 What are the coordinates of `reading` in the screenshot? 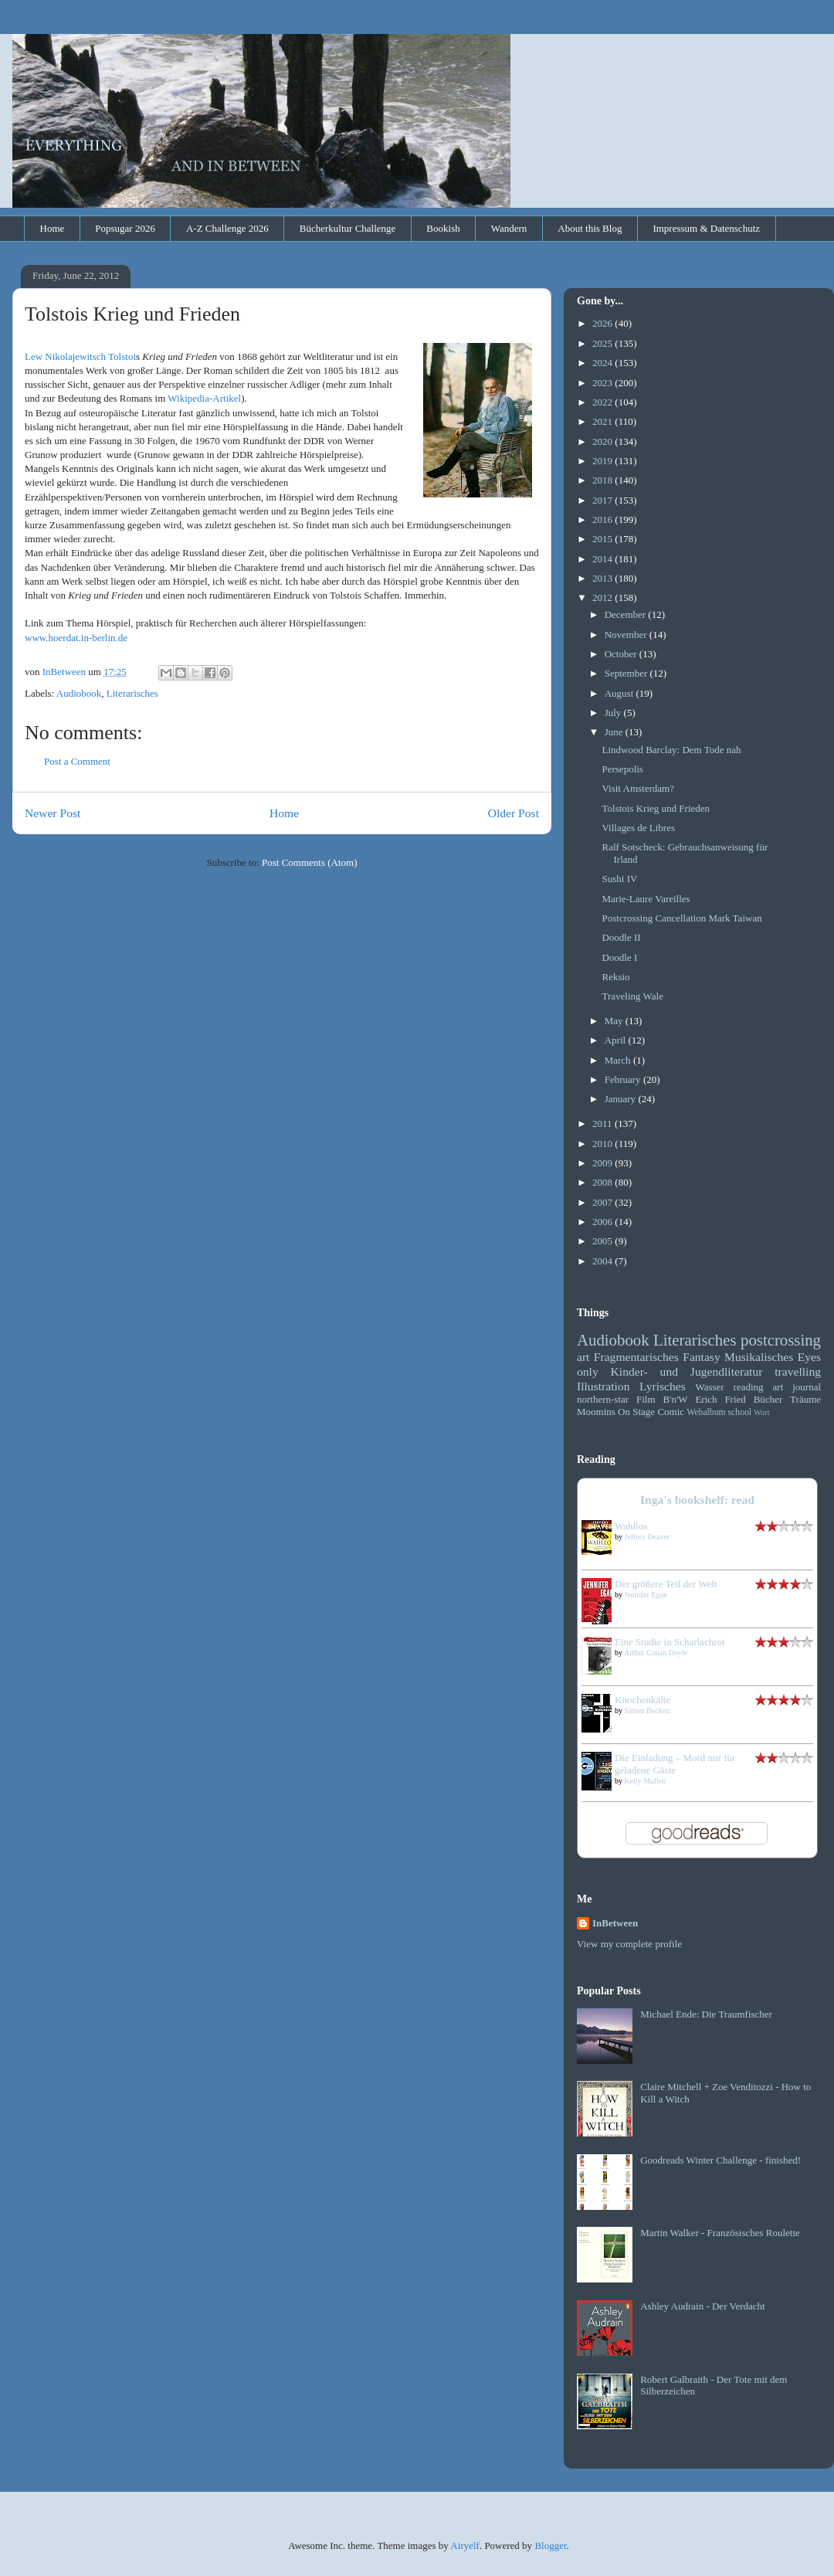 It's located at (749, 1387).